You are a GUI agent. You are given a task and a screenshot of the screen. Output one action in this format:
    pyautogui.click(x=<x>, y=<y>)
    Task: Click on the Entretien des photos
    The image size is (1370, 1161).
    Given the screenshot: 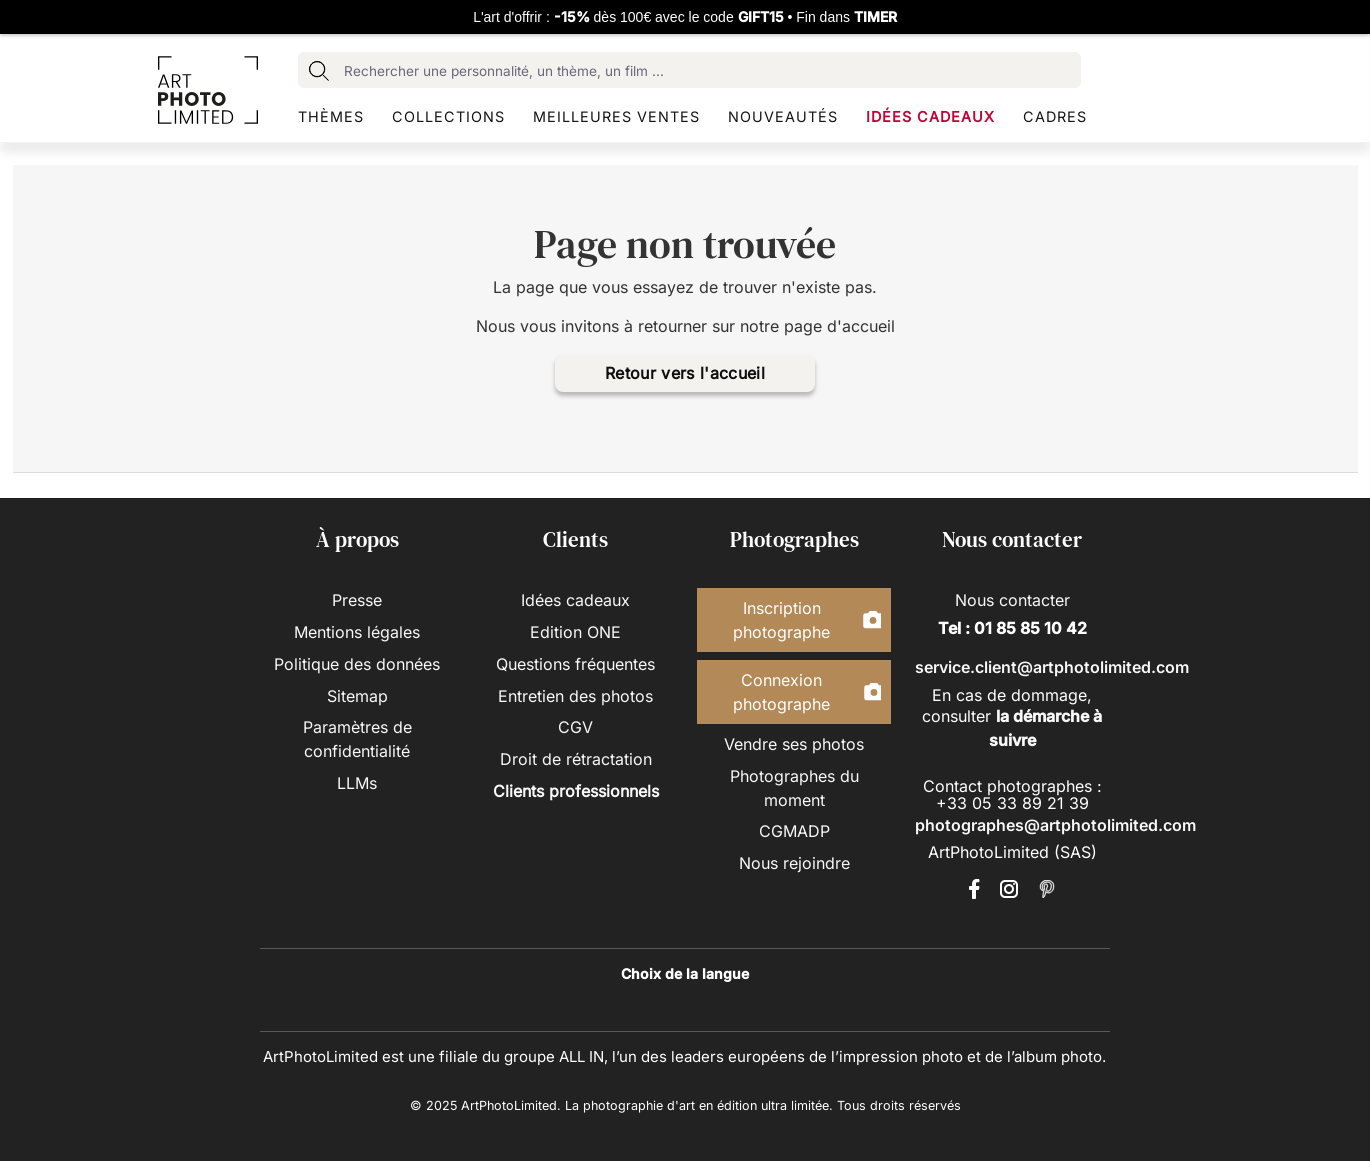 What is the action you would take?
    pyautogui.click(x=575, y=696)
    